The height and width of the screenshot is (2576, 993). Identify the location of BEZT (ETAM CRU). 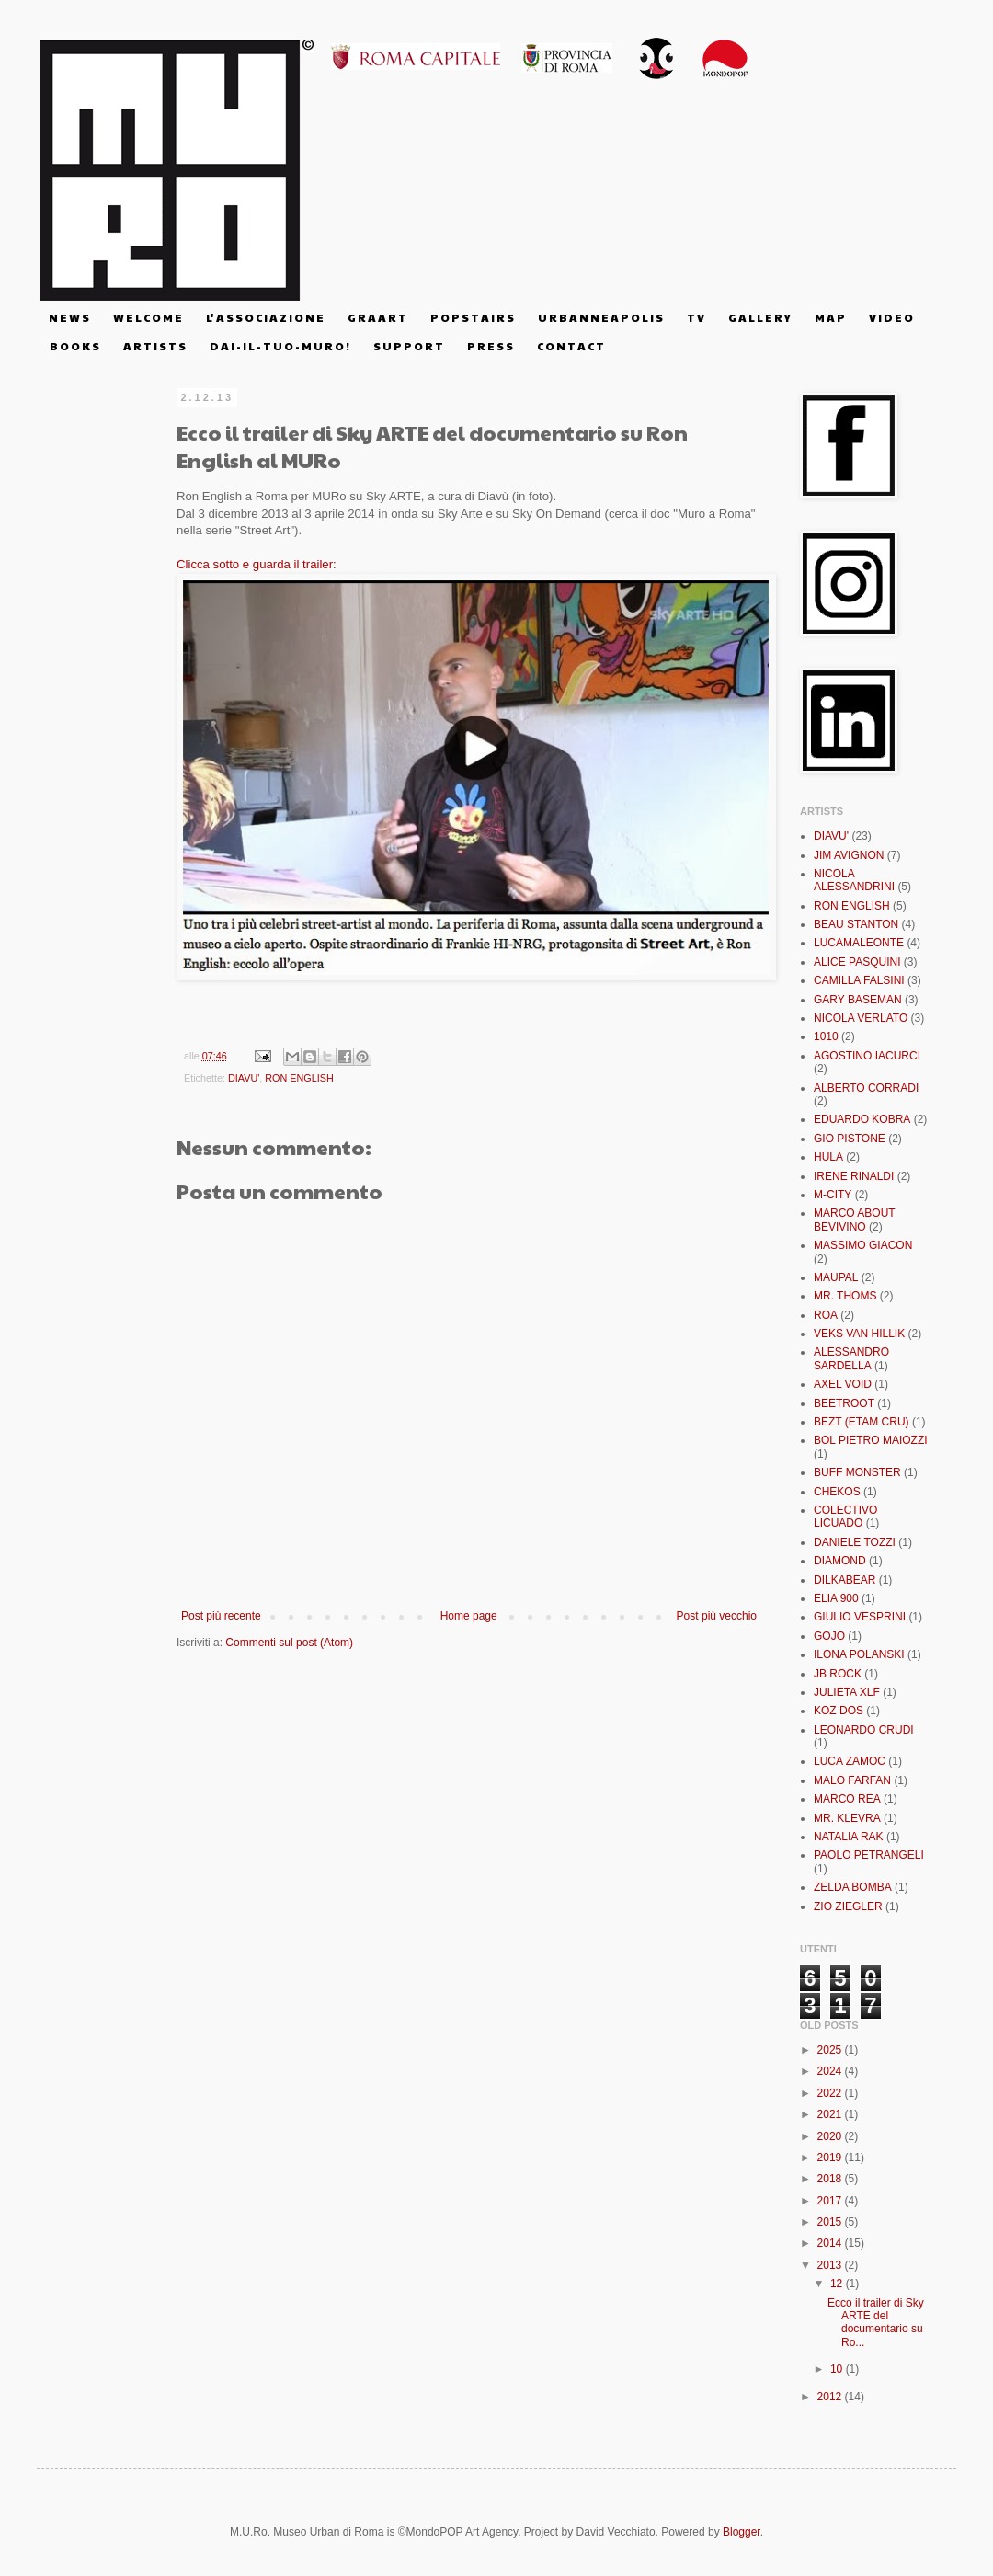
(861, 1421).